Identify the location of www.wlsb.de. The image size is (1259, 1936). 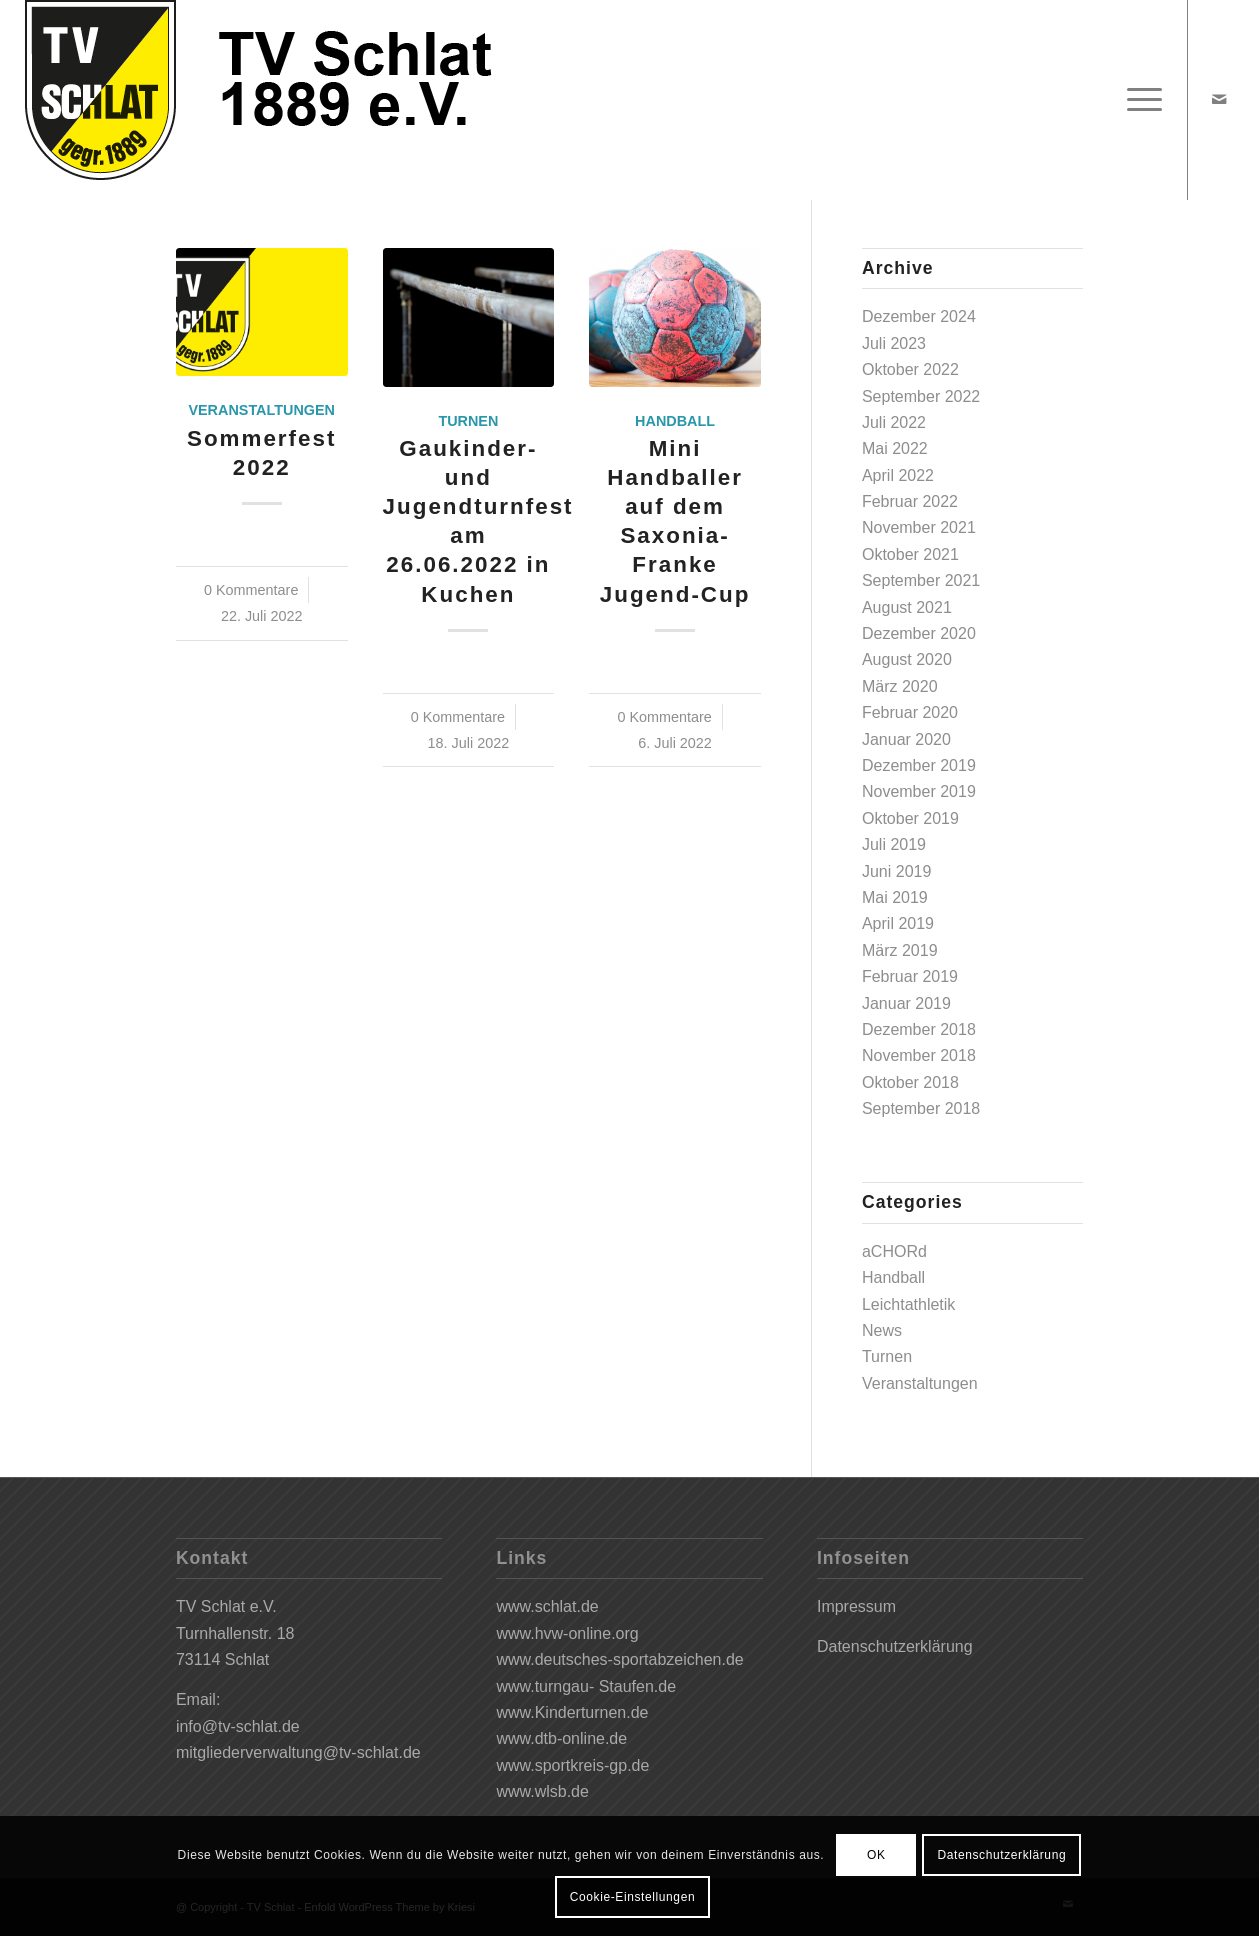
(542, 1791).